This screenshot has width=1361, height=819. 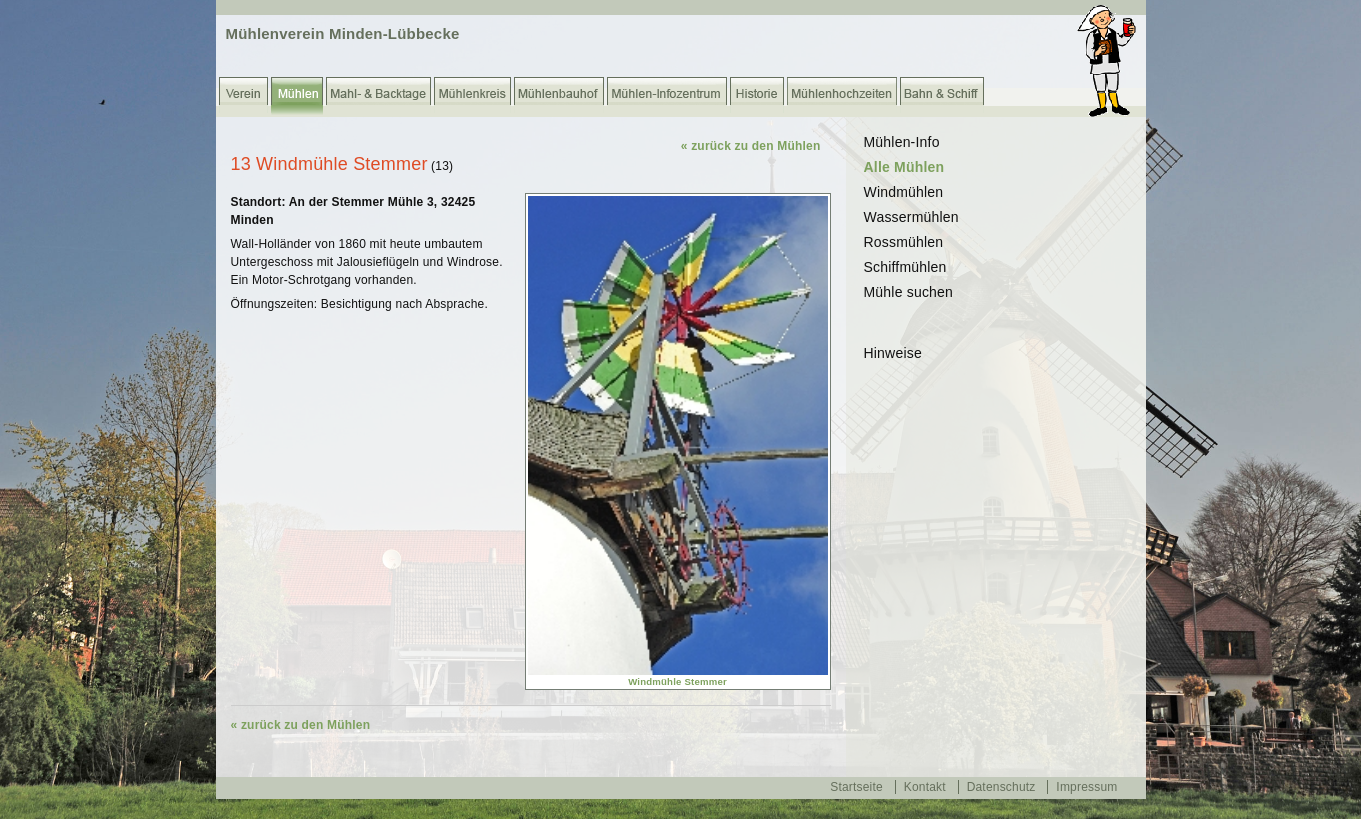 What do you see at coordinates (893, 353) in the screenshot?
I see `Hinweise` at bounding box center [893, 353].